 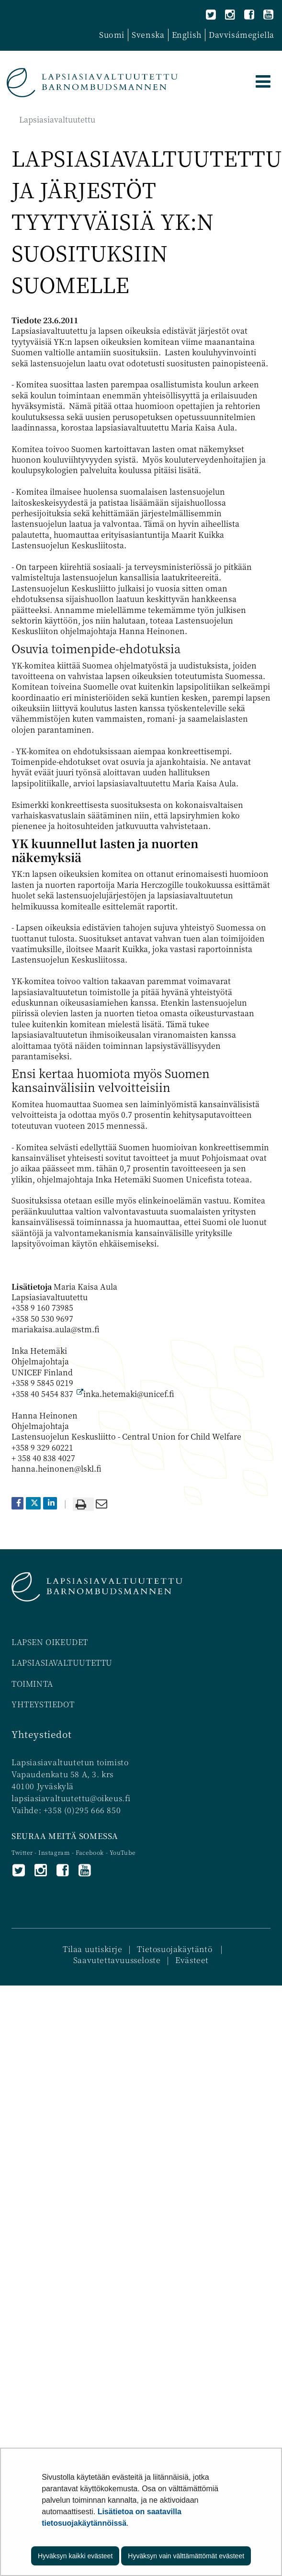 I want to click on Twitter, so click(x=22, y=1852).